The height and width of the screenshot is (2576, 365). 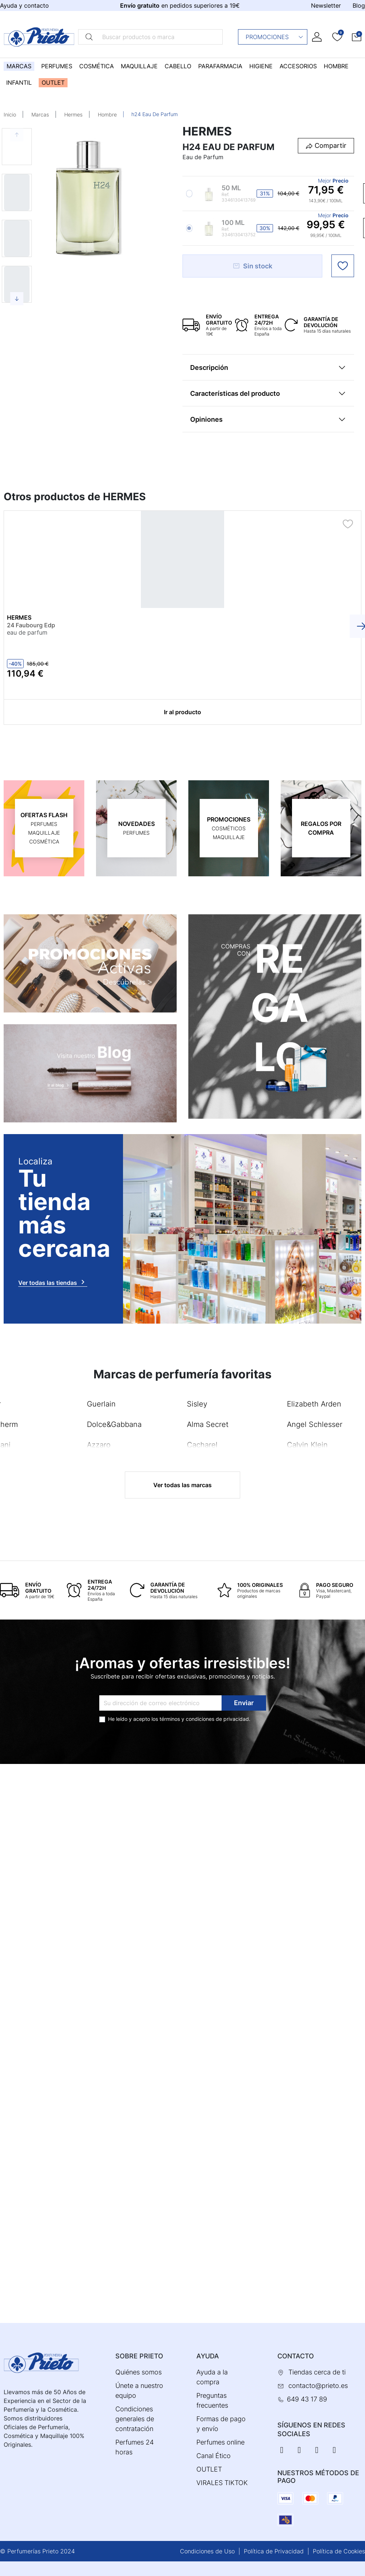 I want to click on Hermes, so click(x=73, y=114).